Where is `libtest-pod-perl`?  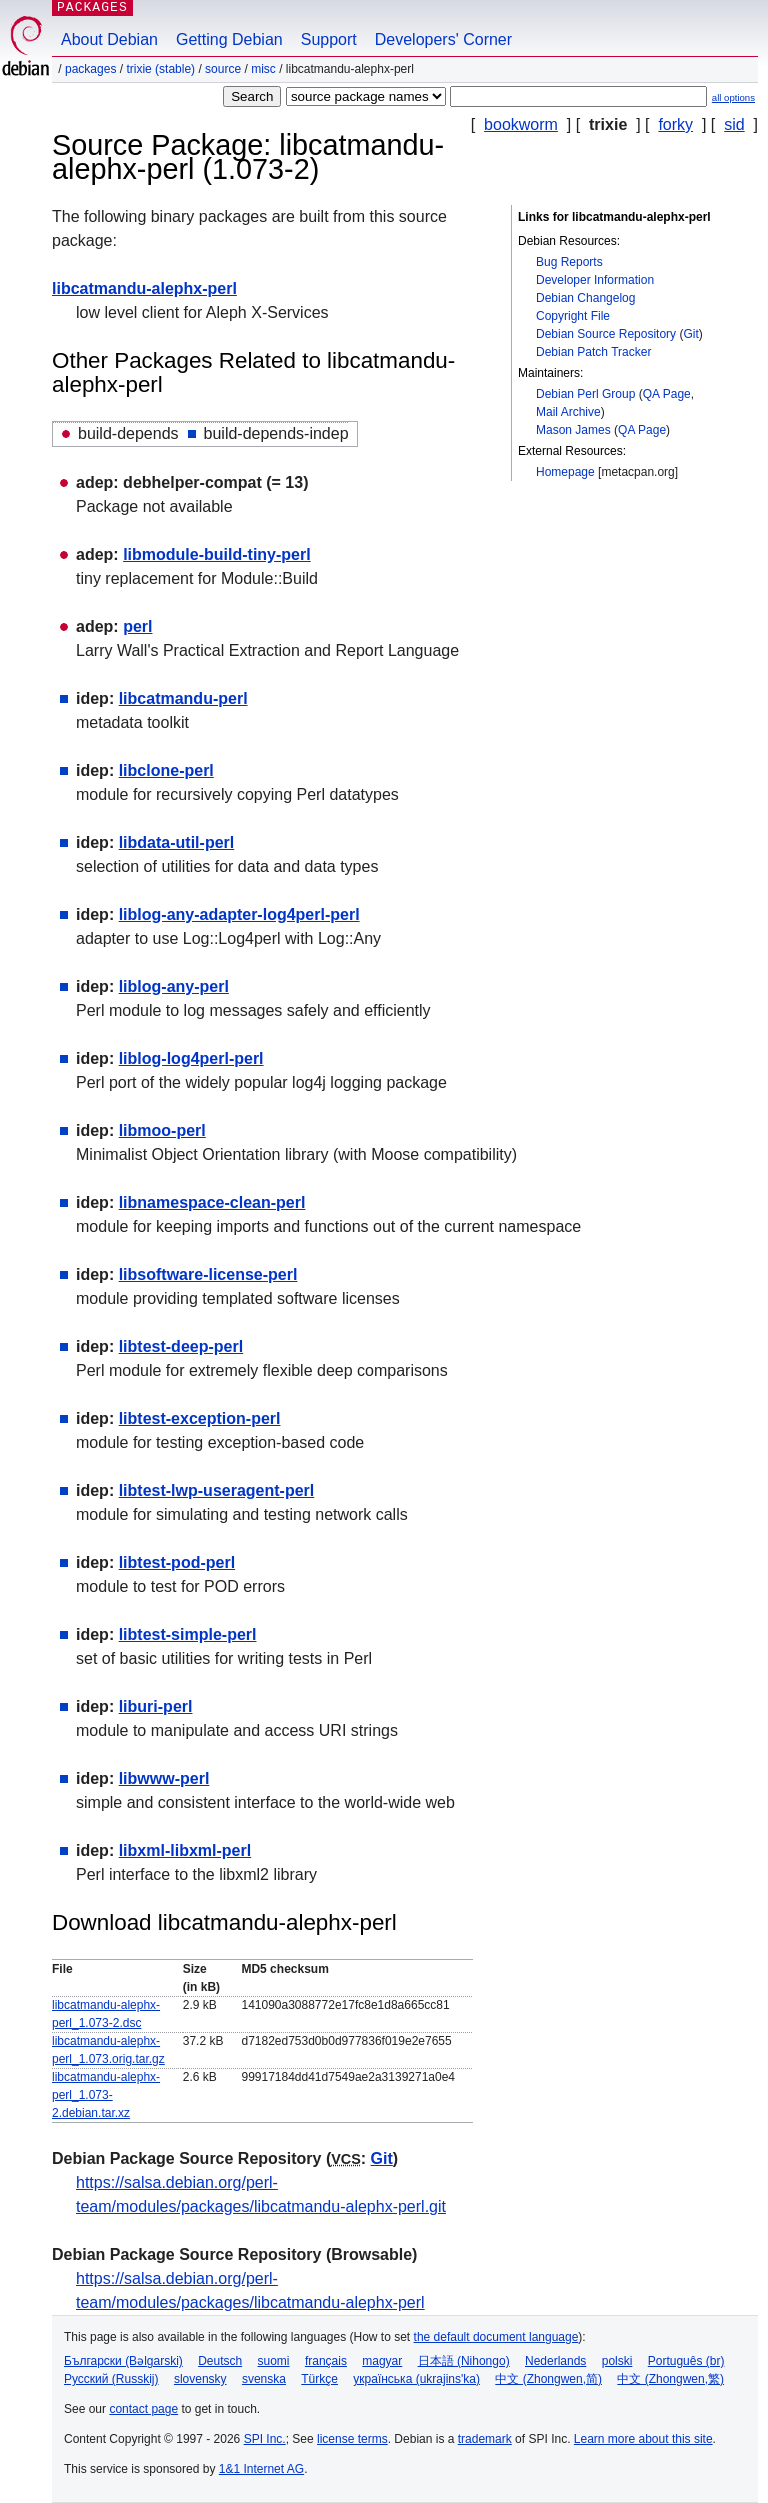 libtest-pod-perl is located at coordinates (177, 1562).